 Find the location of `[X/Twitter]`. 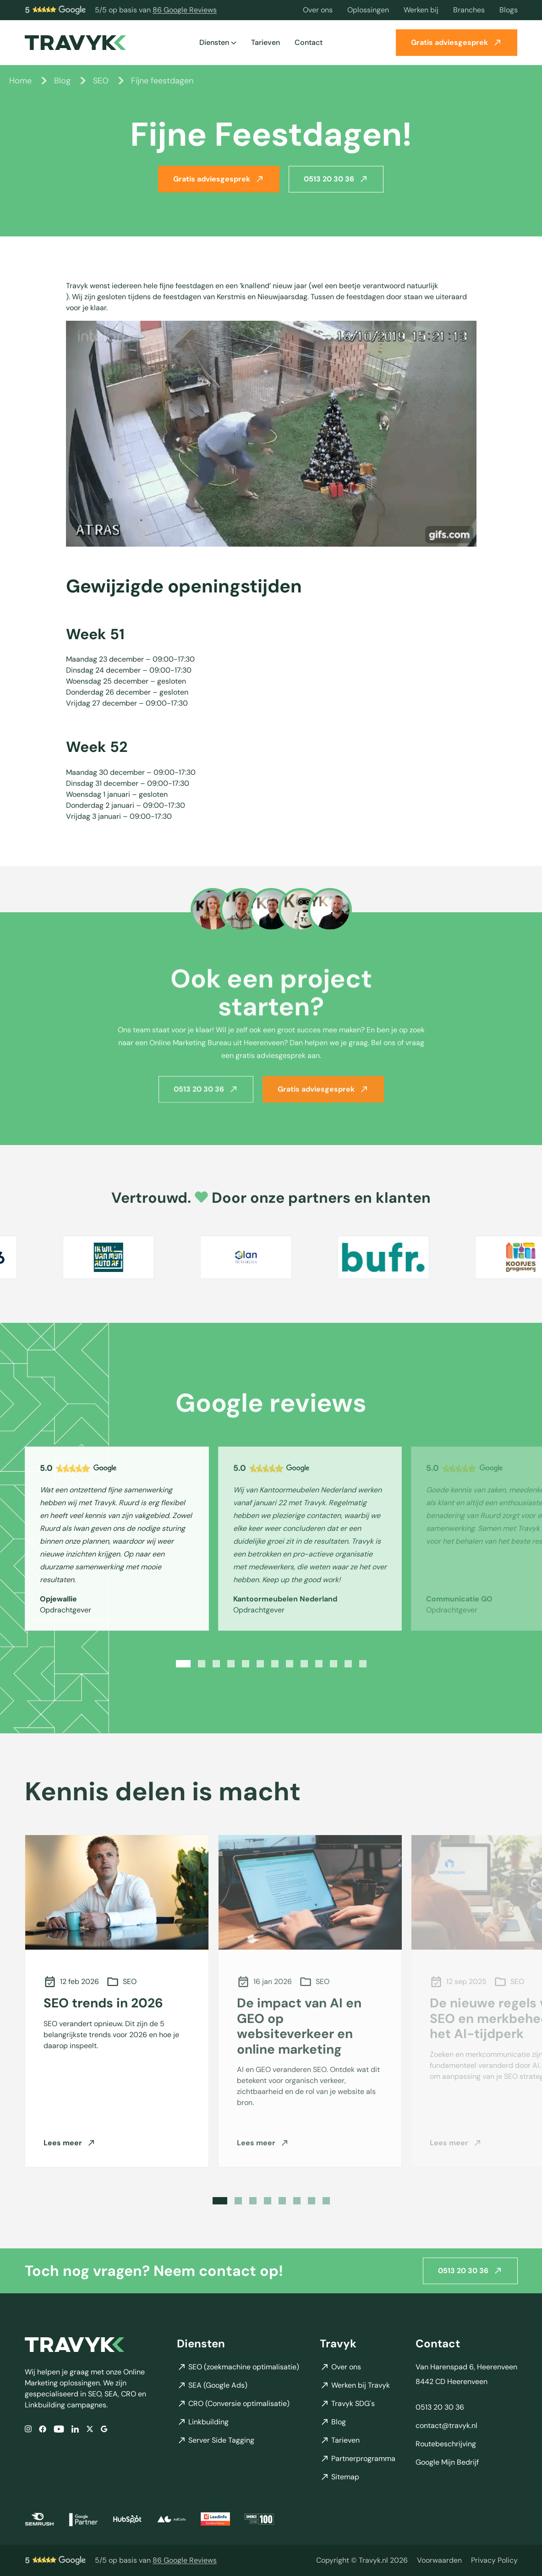

[X/Twitter] is located at coordinates (89, 2429).